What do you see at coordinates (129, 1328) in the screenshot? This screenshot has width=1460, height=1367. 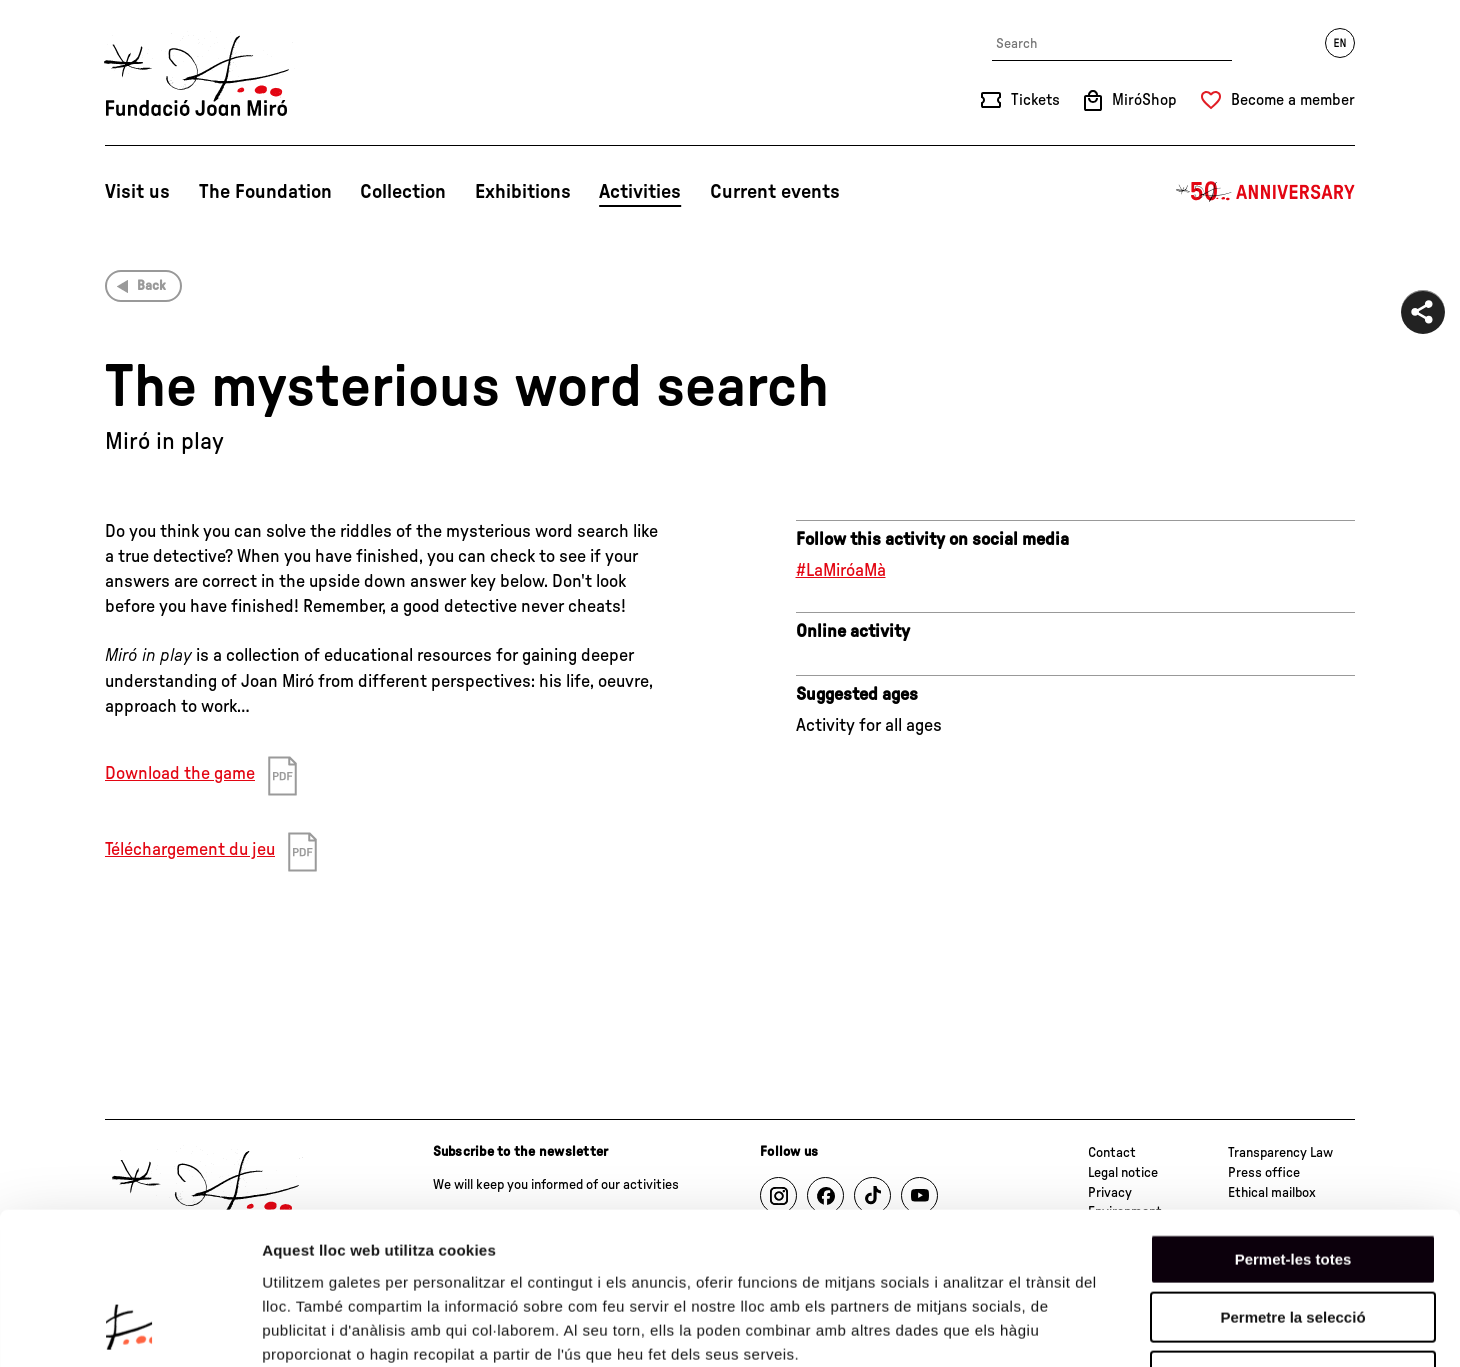 I see `[Cookiebot de Usercentrics - s'obre en una finestra nova]` at bounding box center [129, 1328].